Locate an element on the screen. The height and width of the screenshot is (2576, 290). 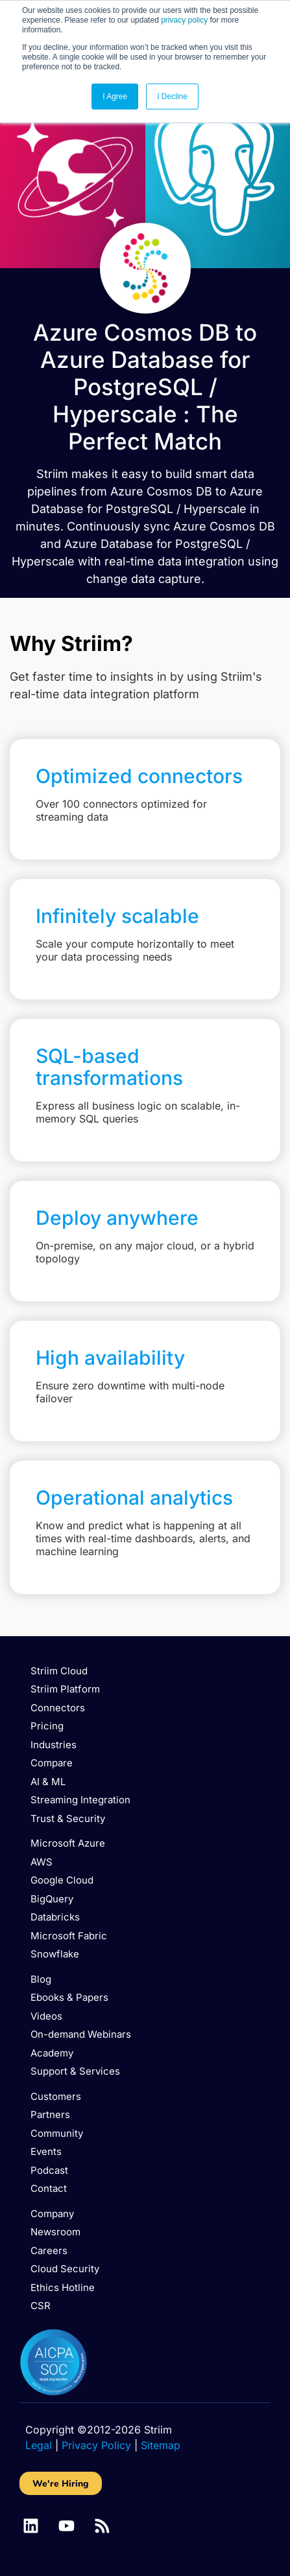
Careers is located at coordinates (48, 2250).